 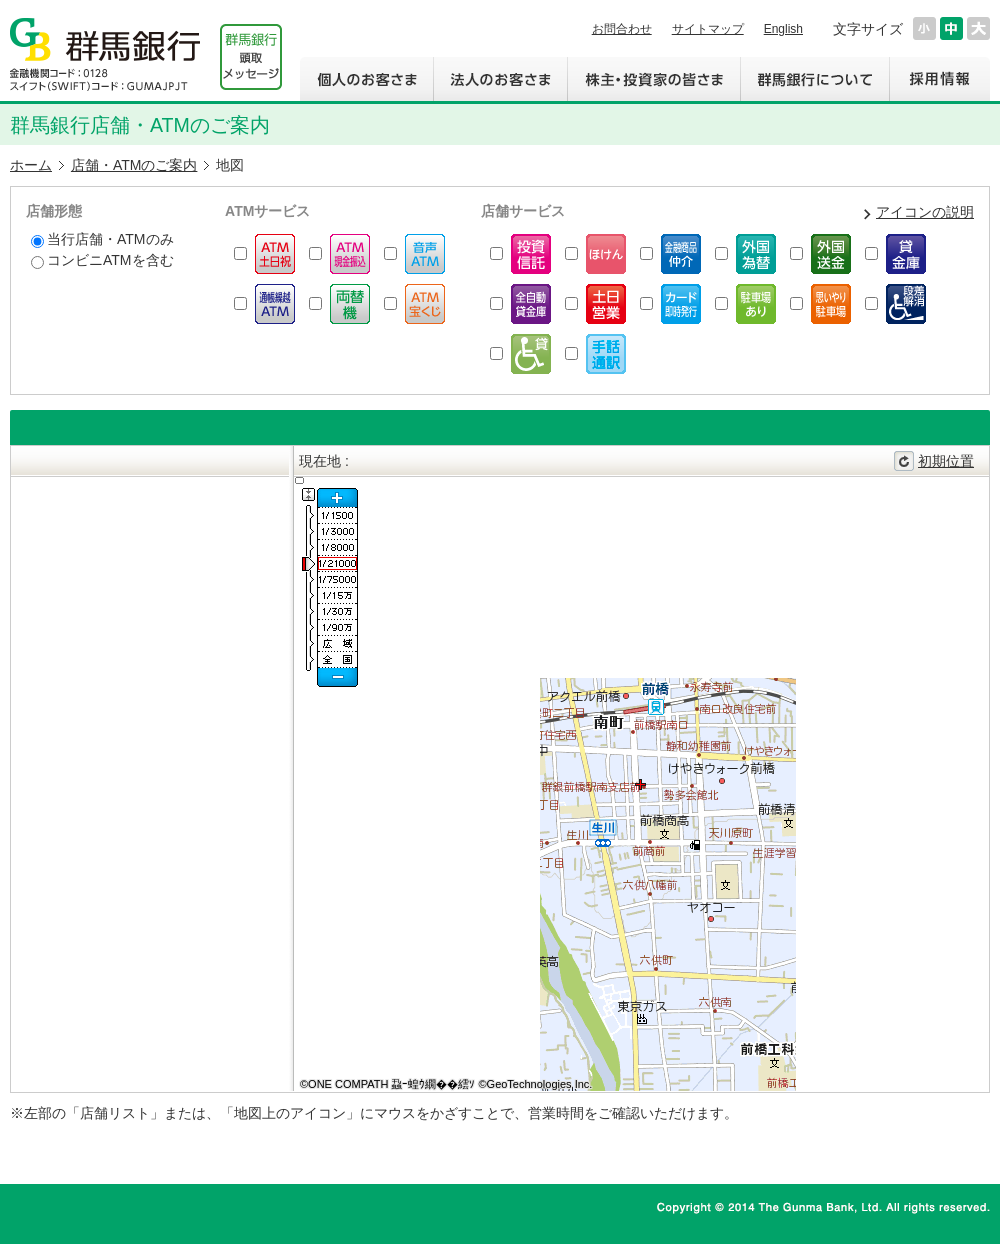 What do you see at coordinates (708, 29) in the screenshot?
I see `サイトマップ` at bounding box center [708, 29].